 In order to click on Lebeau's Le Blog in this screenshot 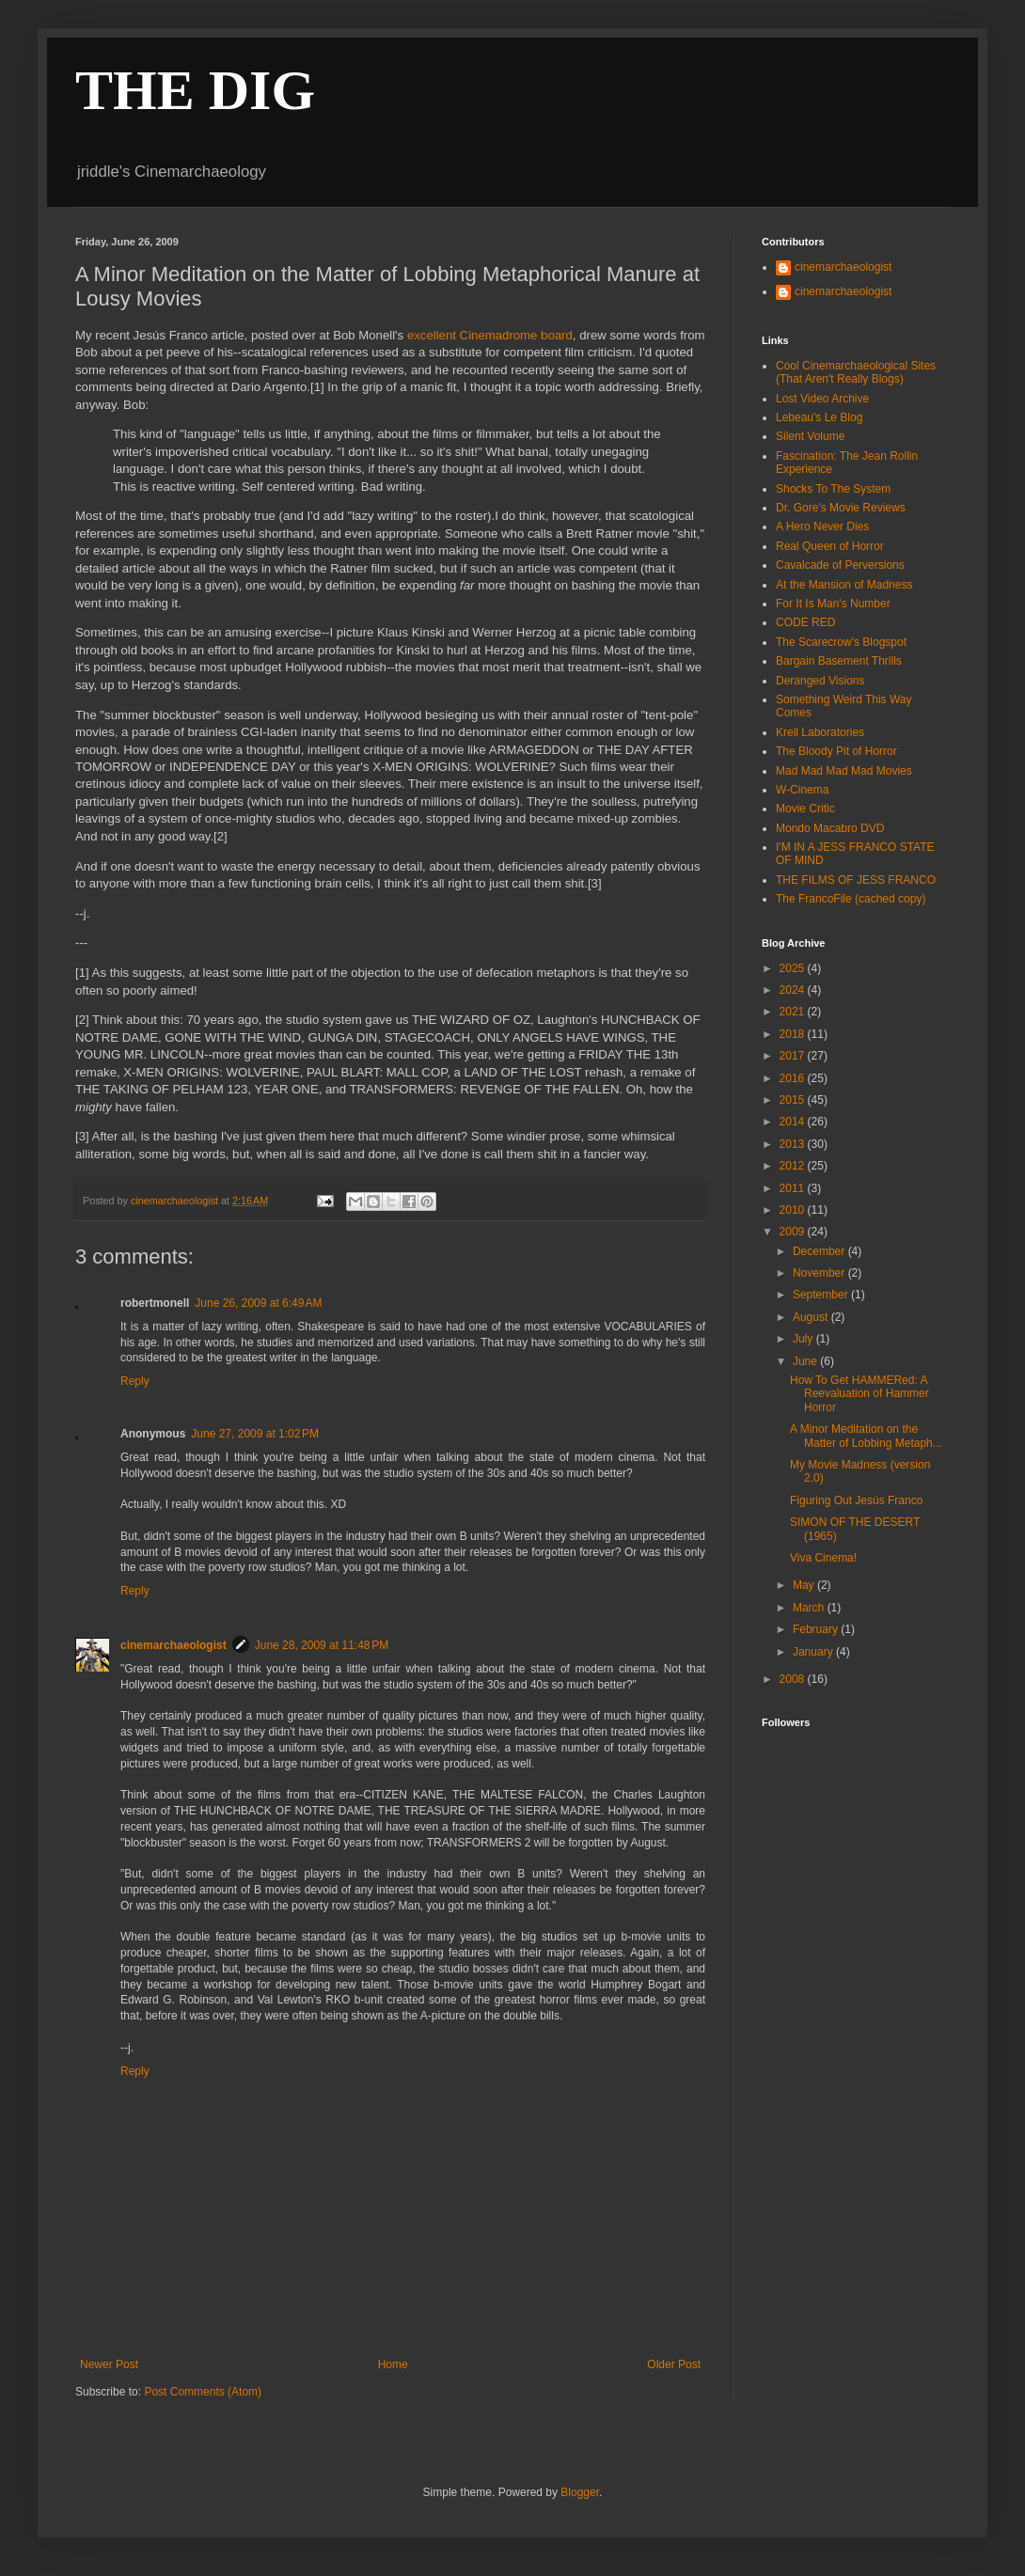, I will do `click(819, 417)`.